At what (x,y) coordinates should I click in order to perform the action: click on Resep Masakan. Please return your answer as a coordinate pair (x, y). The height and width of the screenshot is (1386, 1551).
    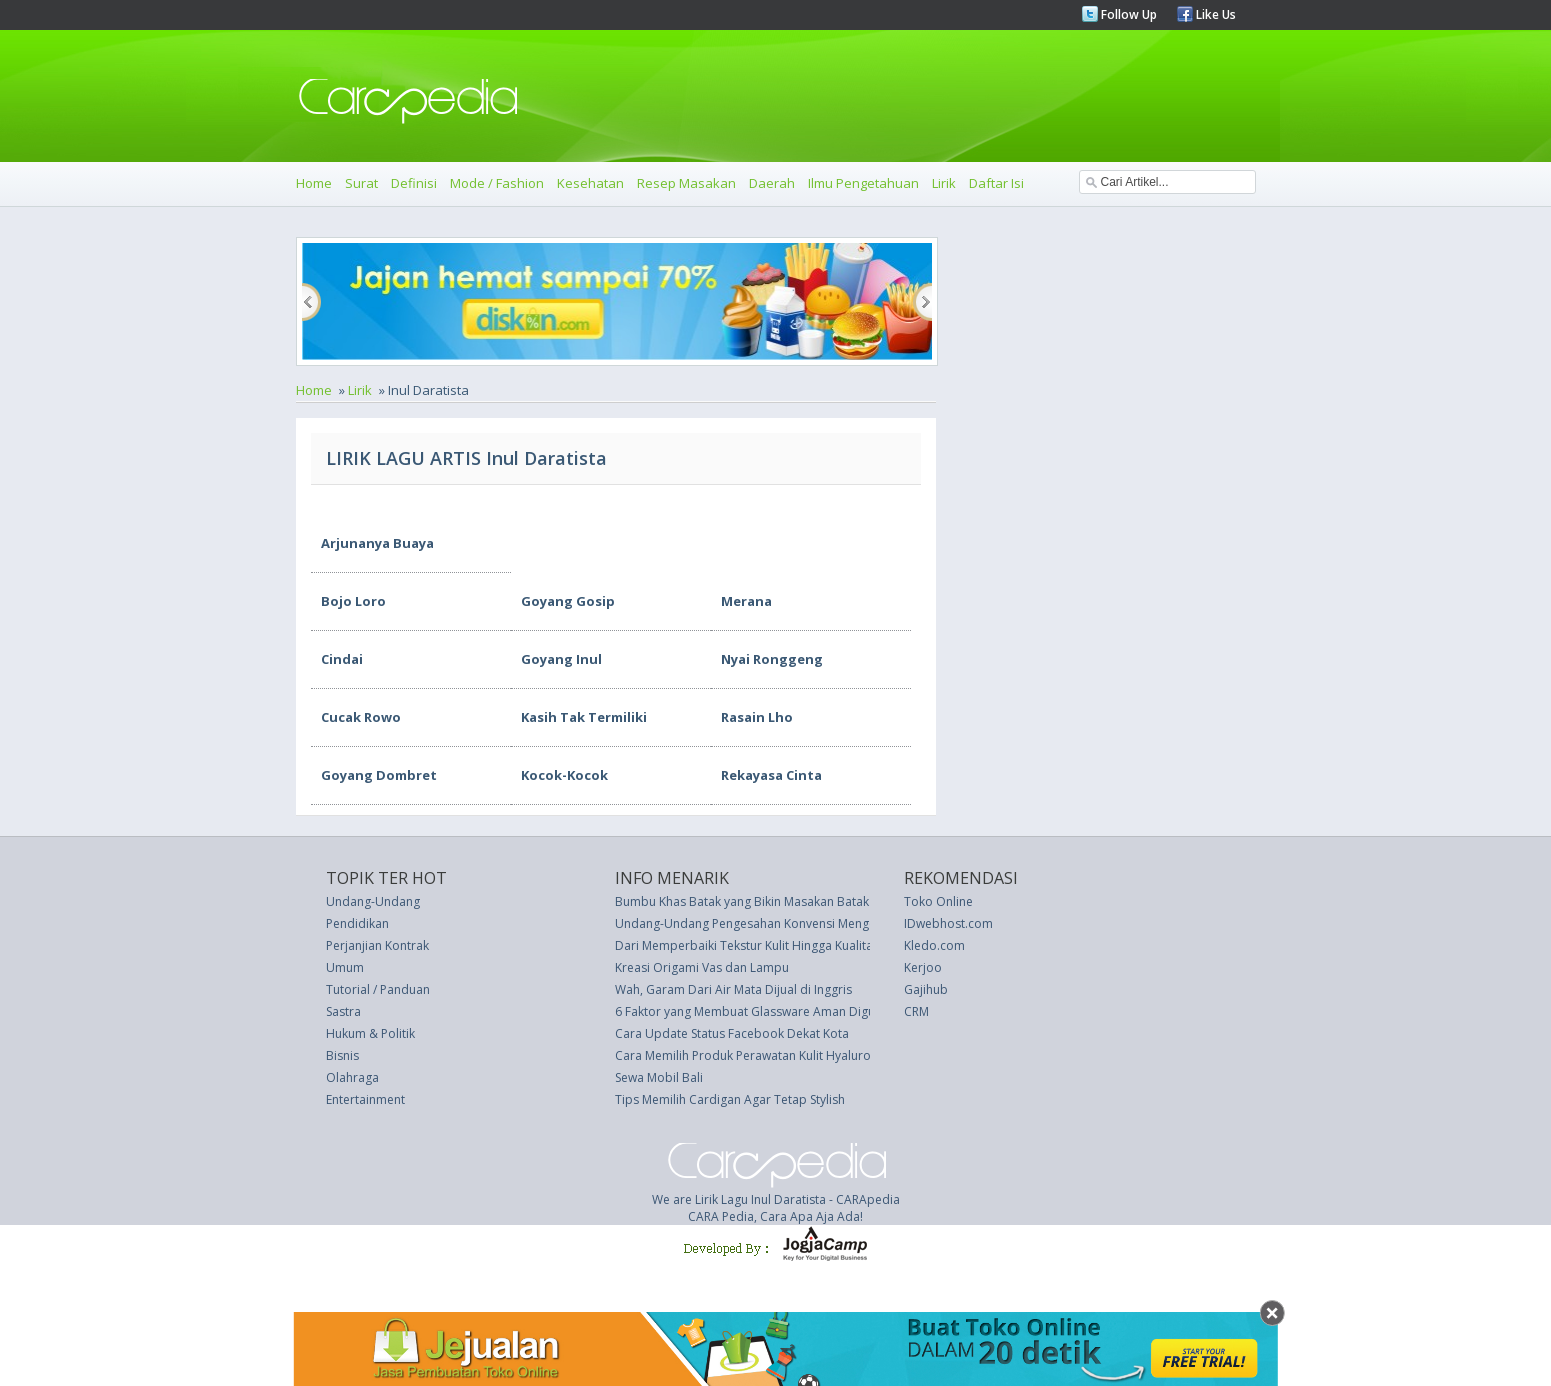
    Looking at the image, I should click on (686, 183).